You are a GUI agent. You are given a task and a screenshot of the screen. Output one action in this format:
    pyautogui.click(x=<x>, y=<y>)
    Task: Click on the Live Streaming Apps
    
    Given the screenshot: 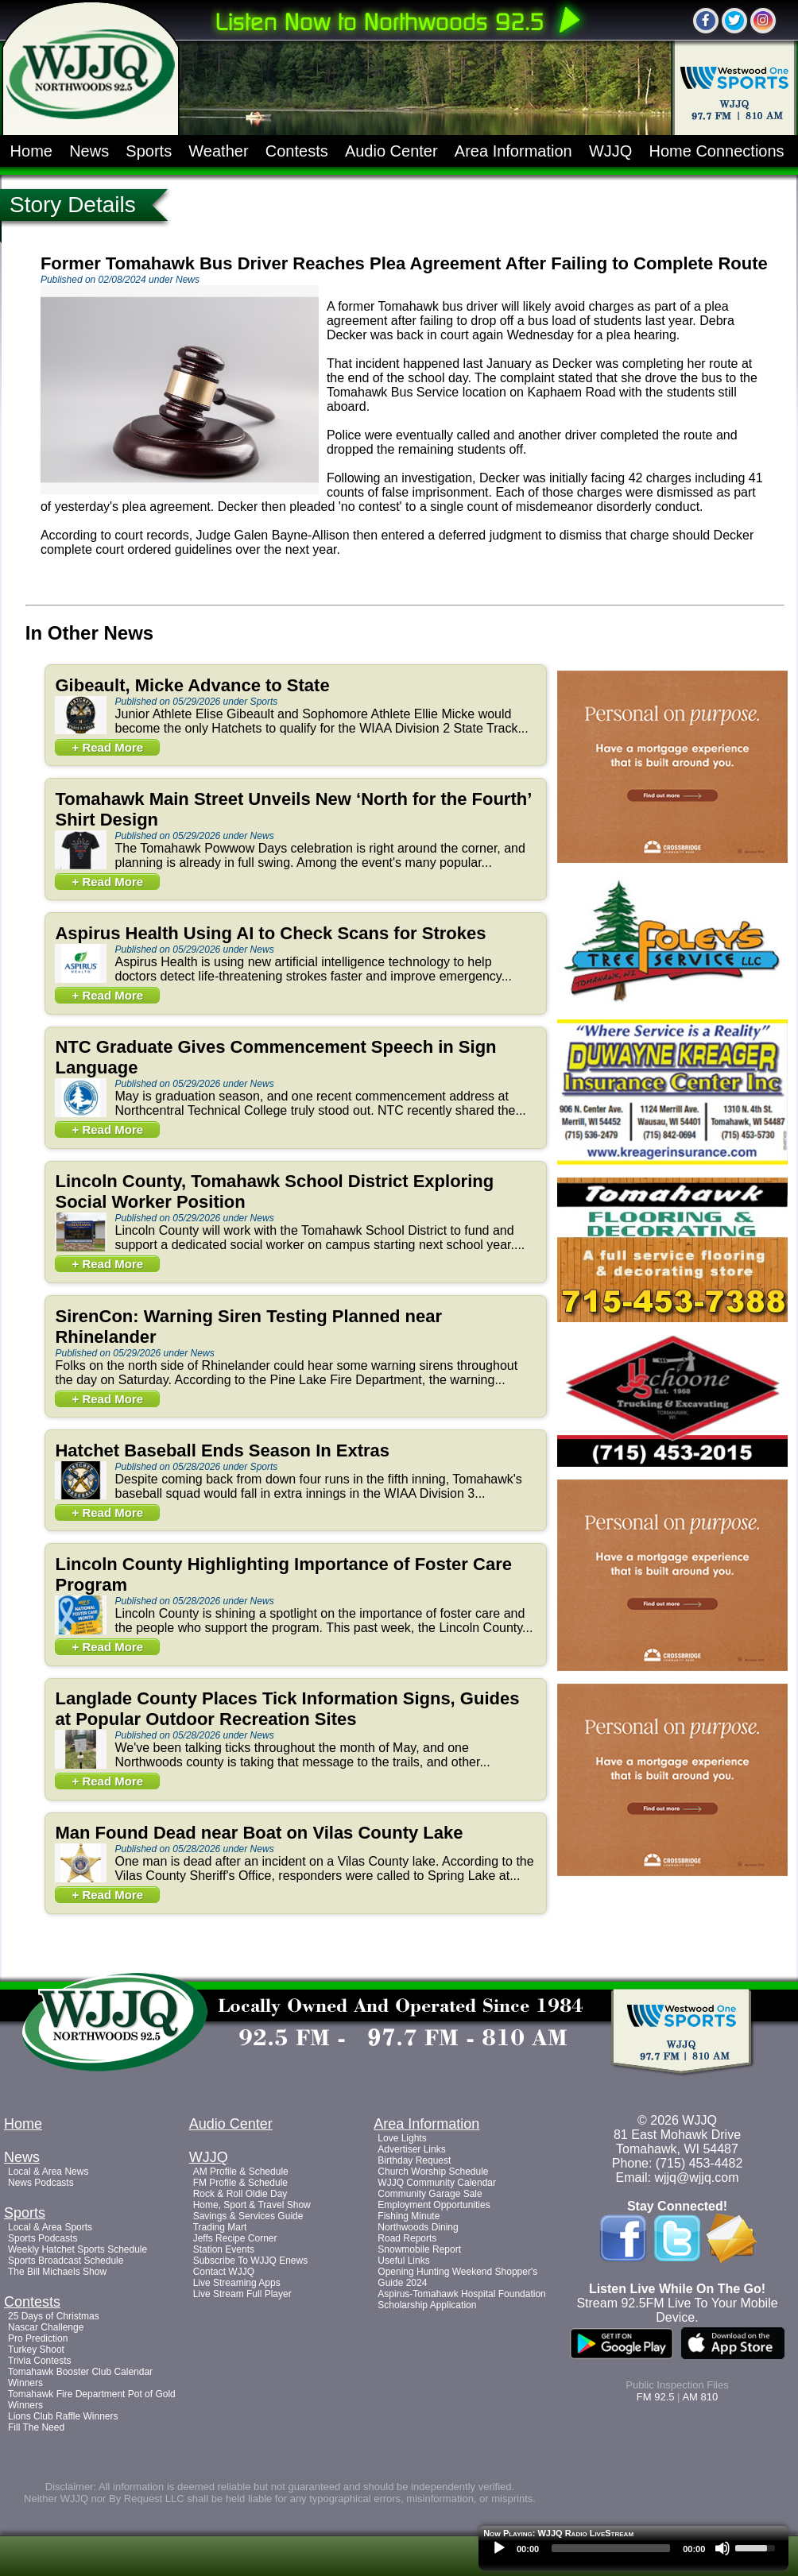 What is the action you would take?
    pyautogui.click(x=237, y=2282)
    